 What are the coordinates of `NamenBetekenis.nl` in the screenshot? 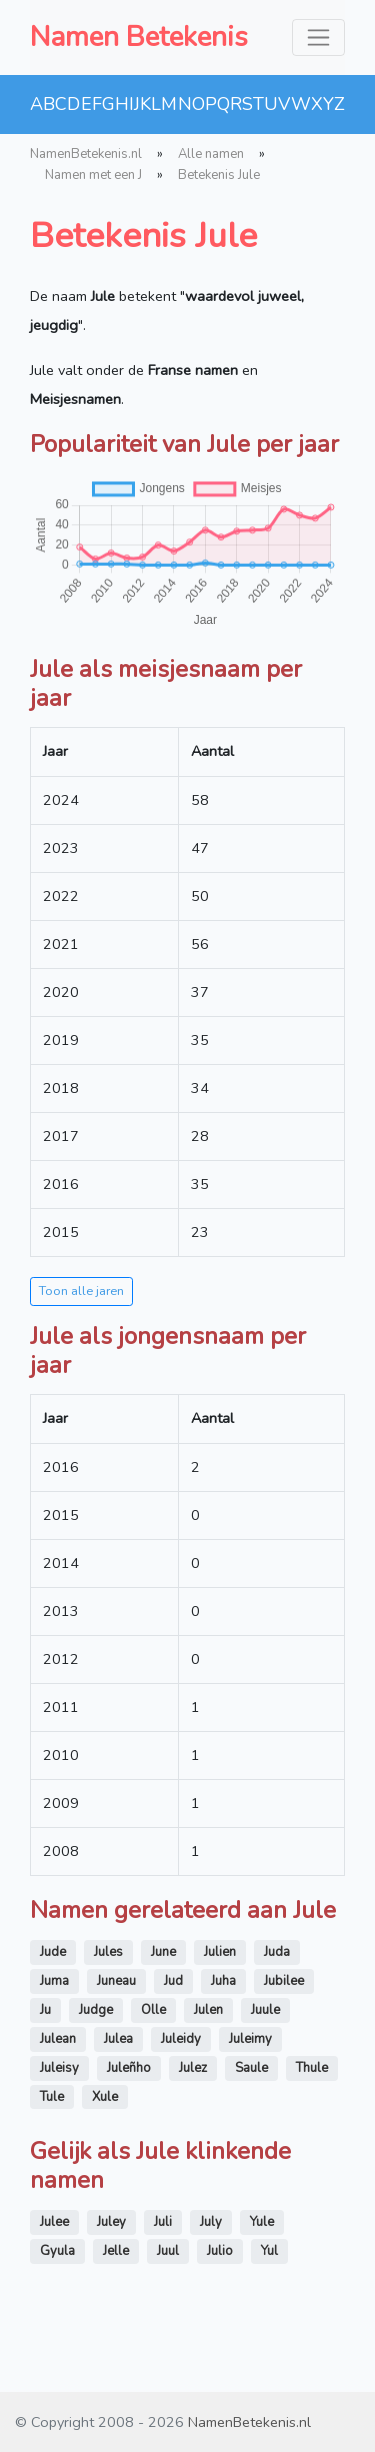 It's located at (86, 154).